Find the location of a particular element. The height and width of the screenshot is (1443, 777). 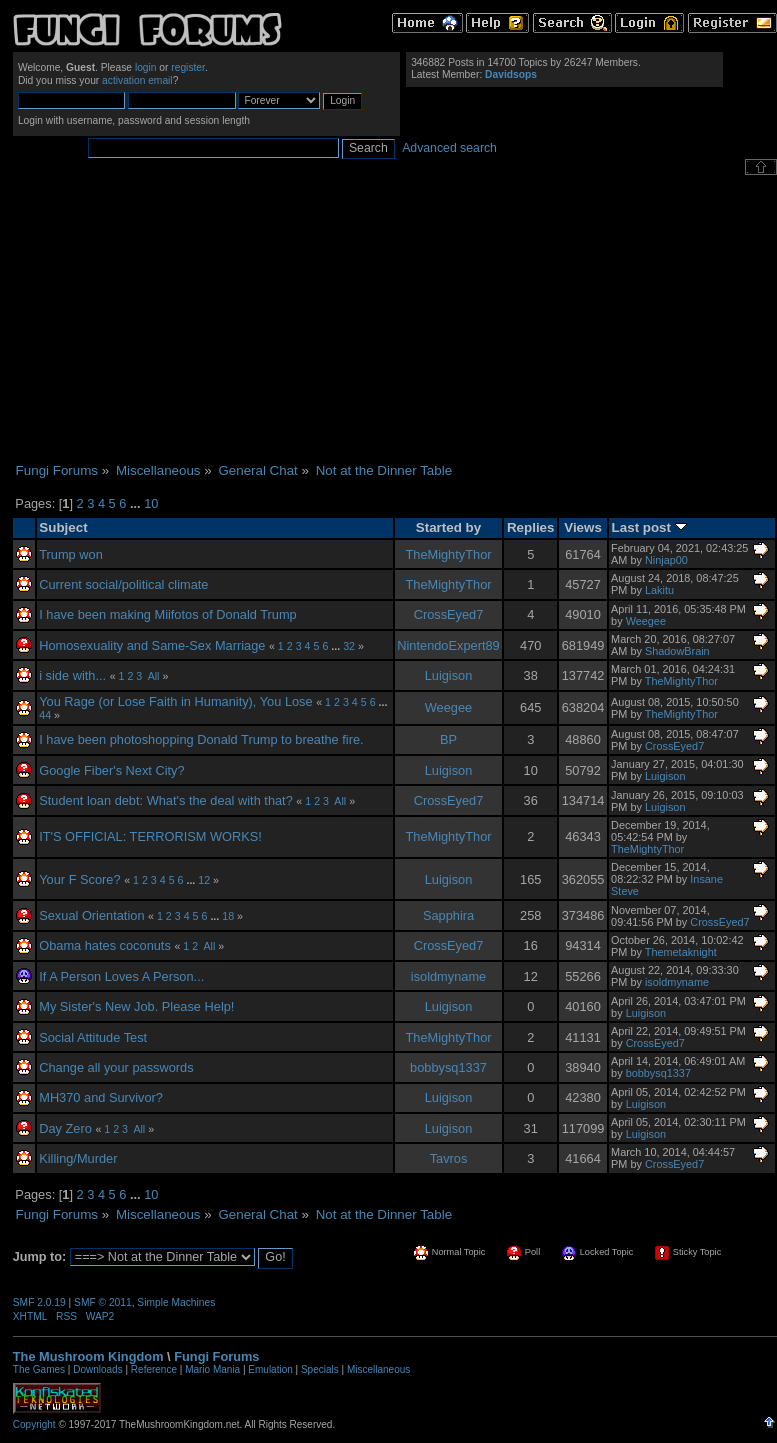

ShadowBrain is located at coordinates (677, 651).